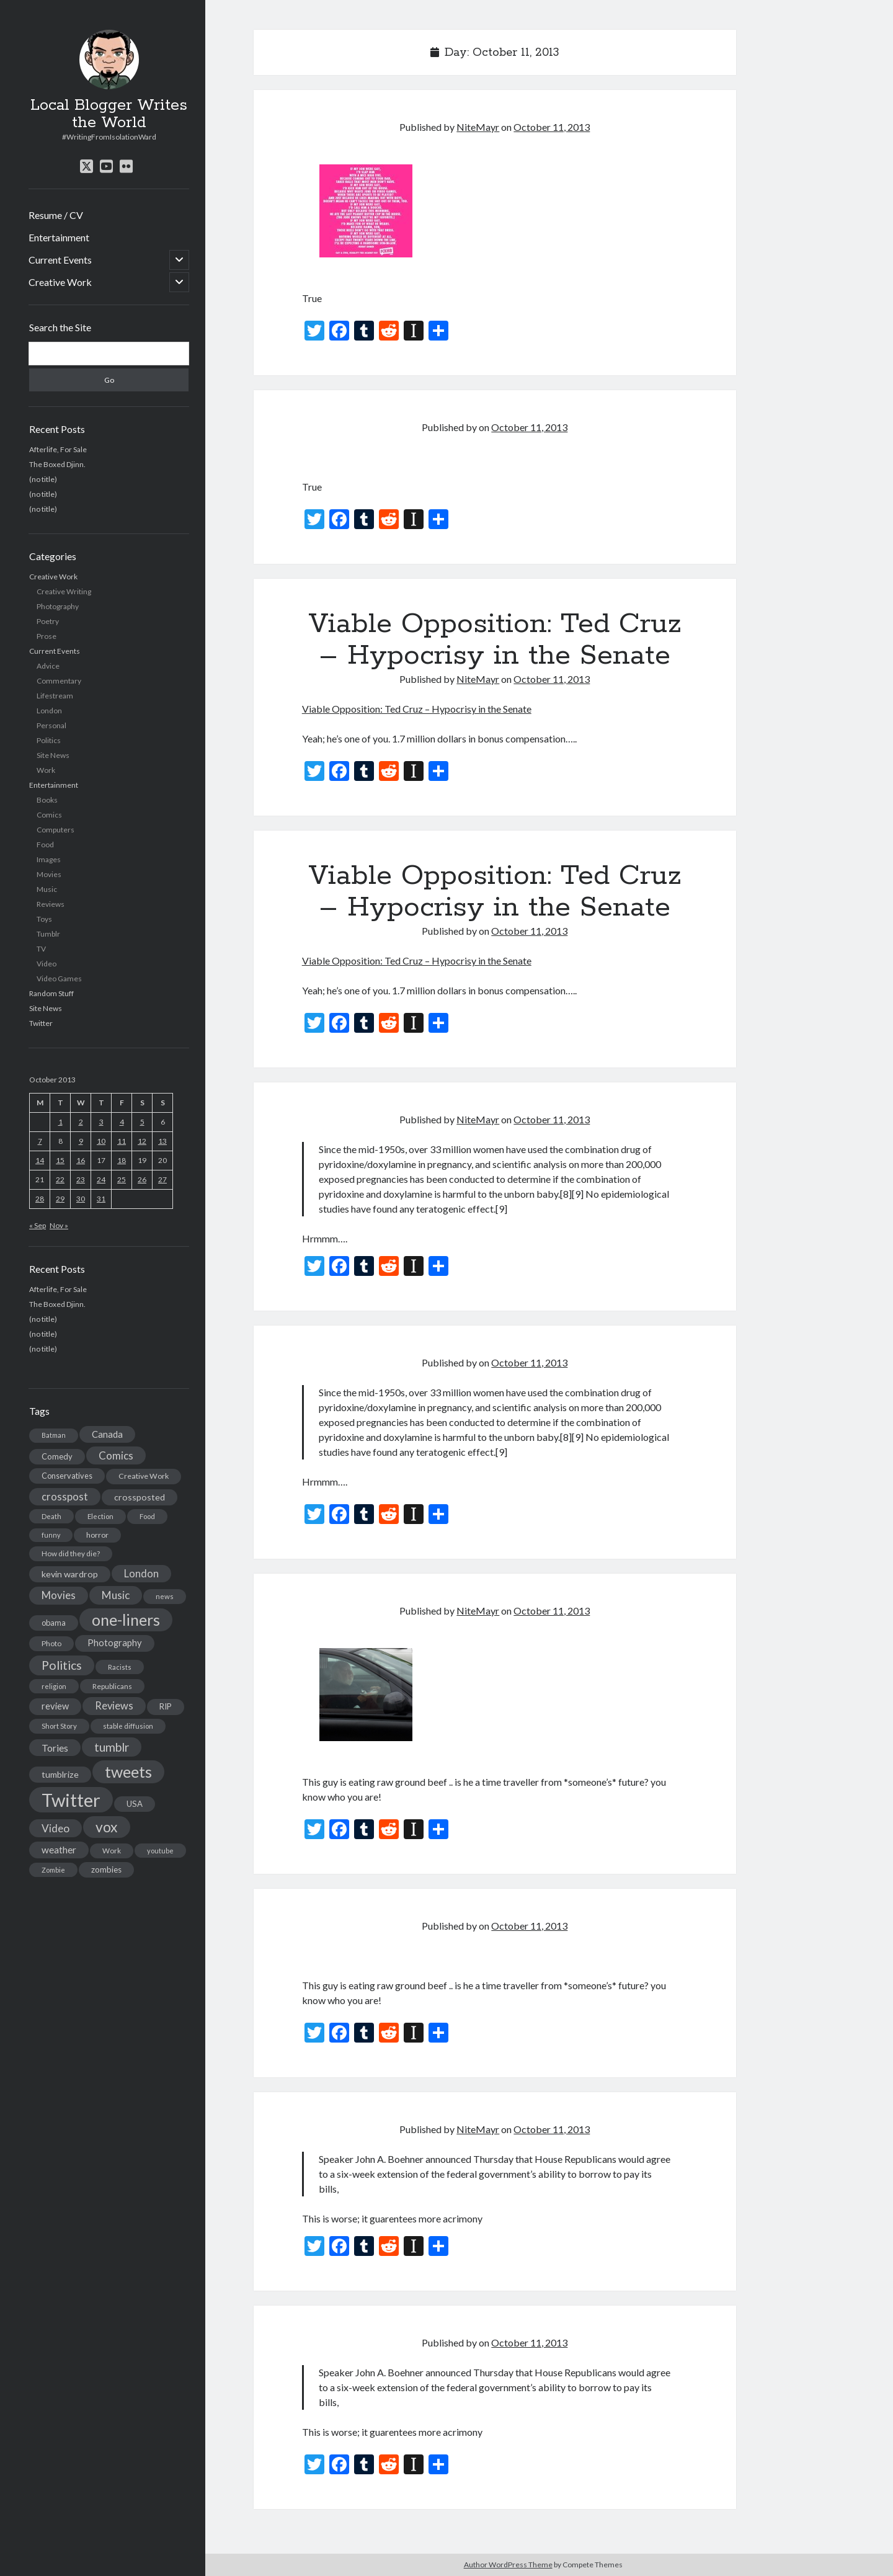 Image resolution: width=893 pixels, height=2576 pixels. I want to click on religion [religion (13 items)], so click(54, 1686).